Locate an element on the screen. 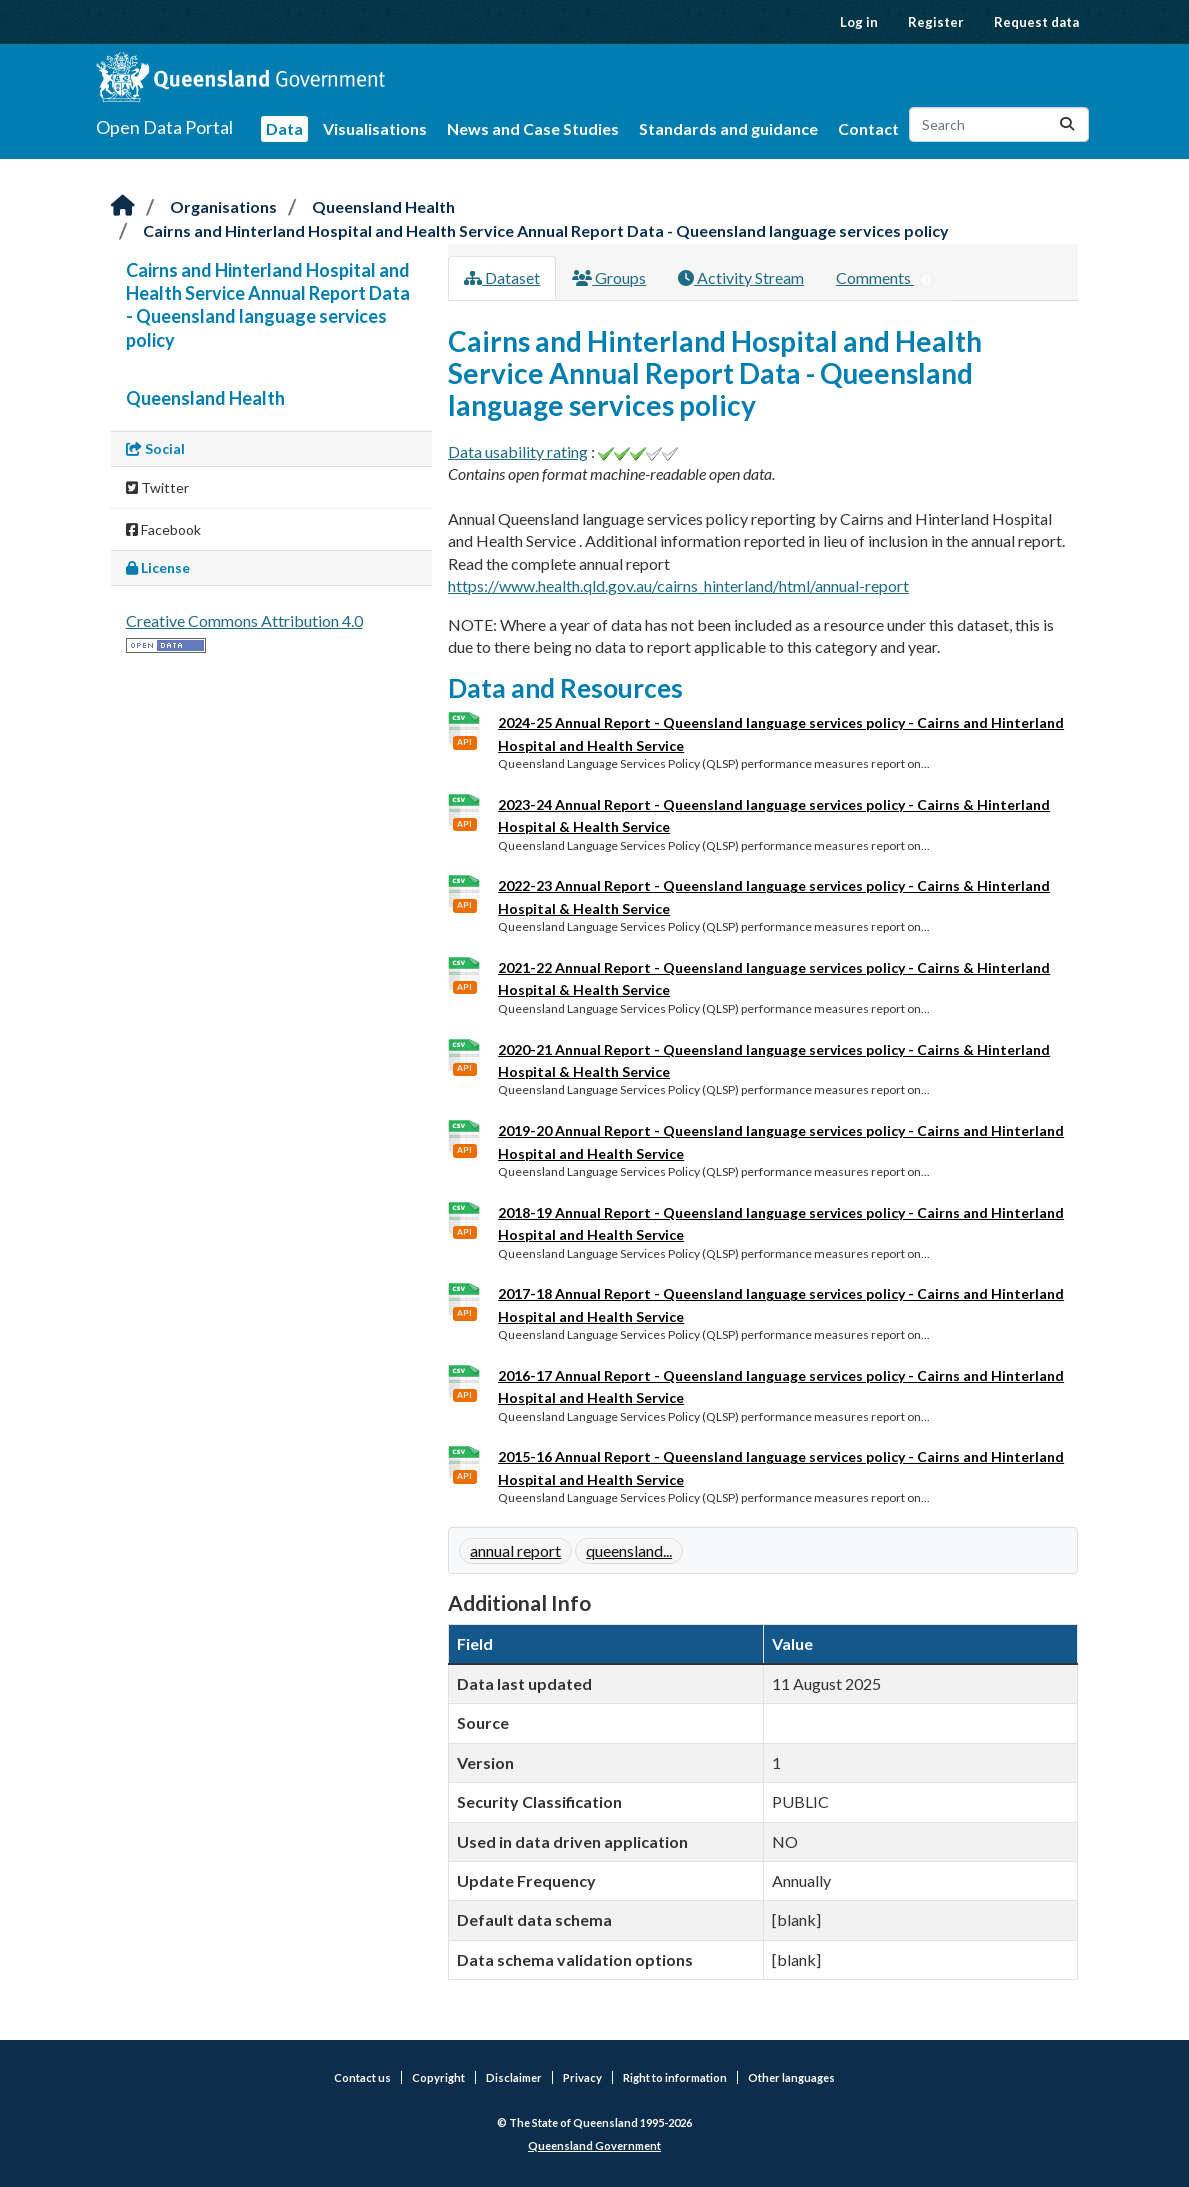  Copyright is located at coordinates (438, 2077).